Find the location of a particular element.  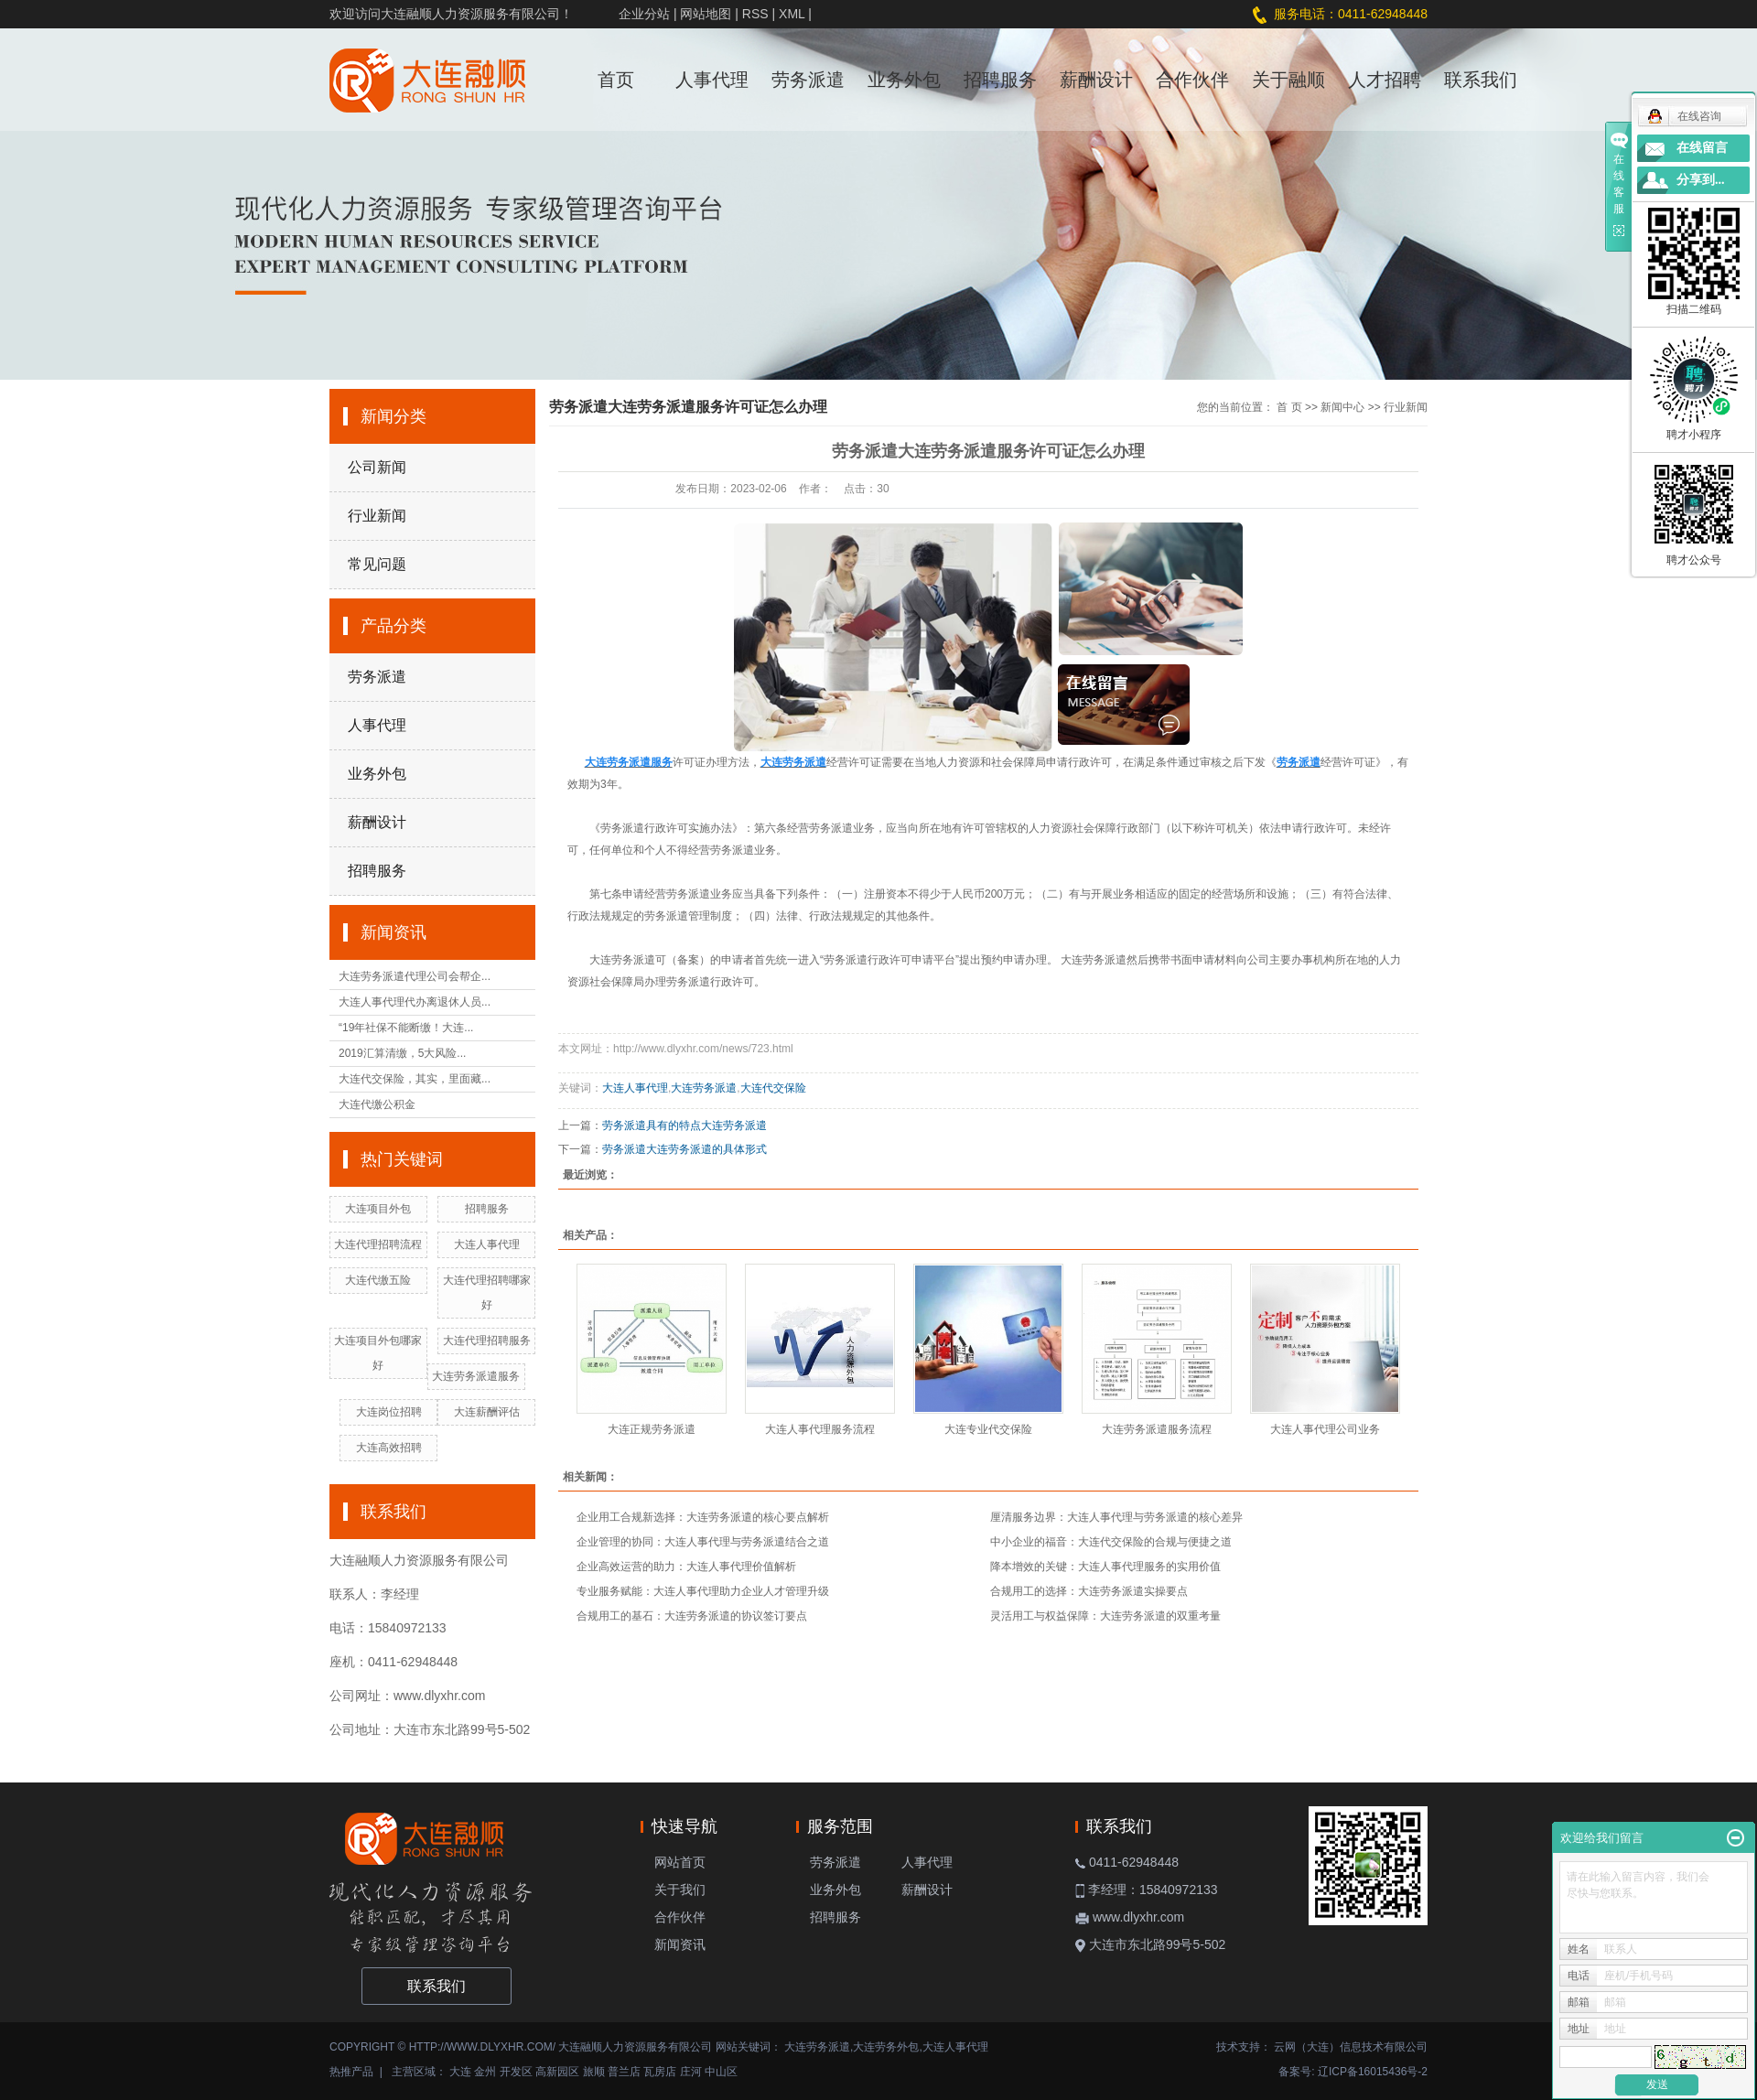

大连专业代交保险 is located at coordinates (988, 1429).